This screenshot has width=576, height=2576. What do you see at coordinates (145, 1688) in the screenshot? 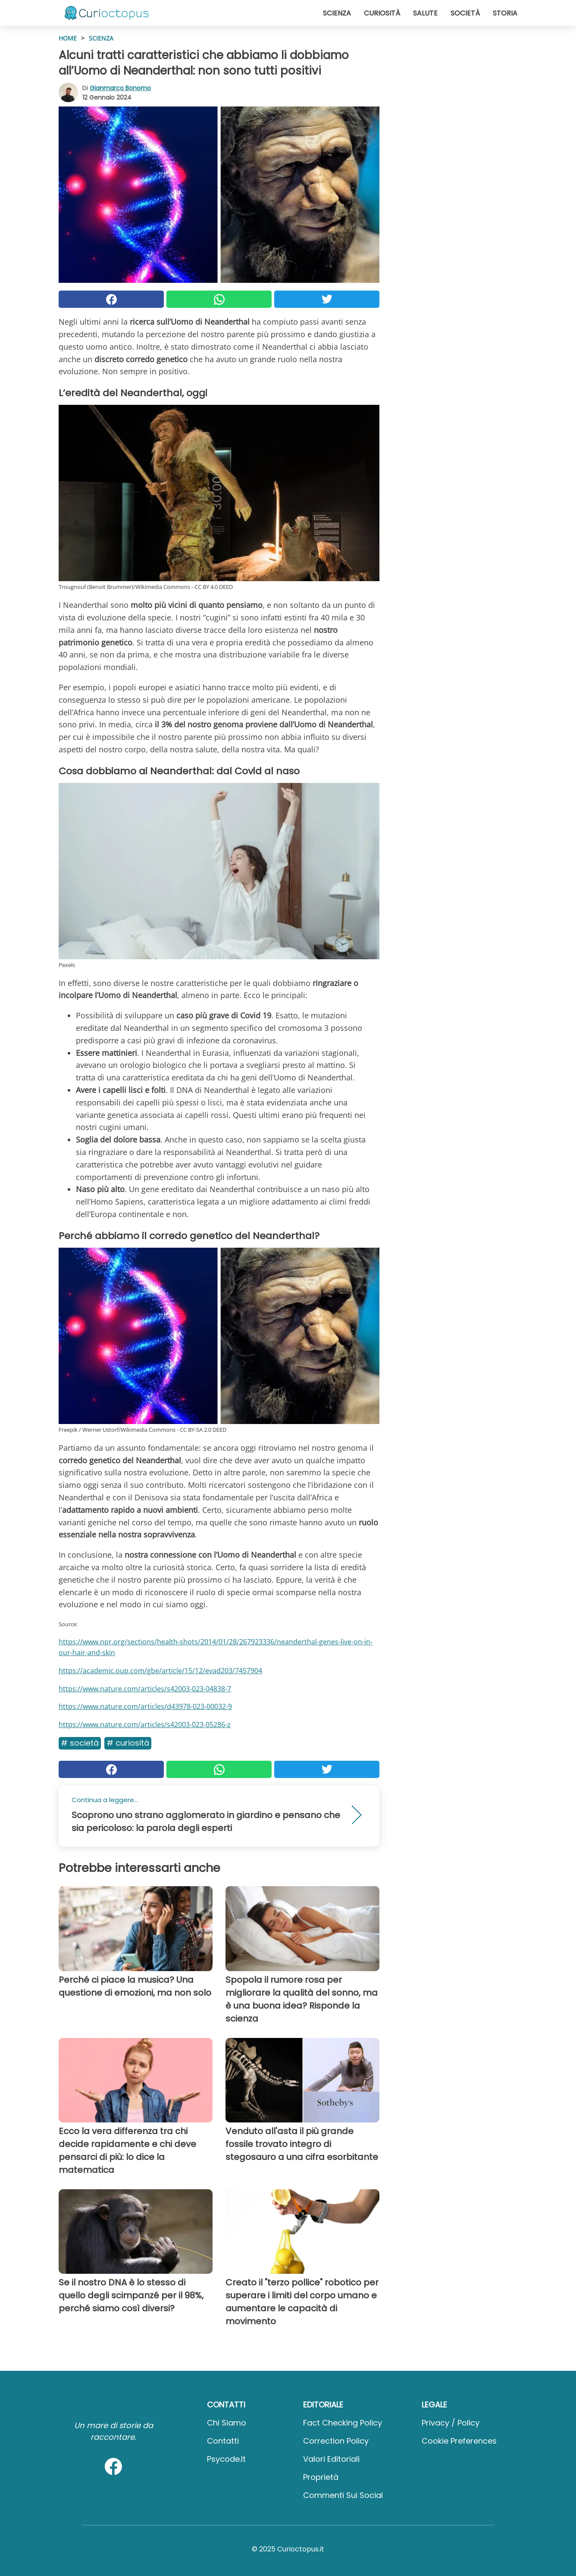
I see `https://www.nature.com/articles/s42003-023-04838-7` at bounding box center [145, 1688].